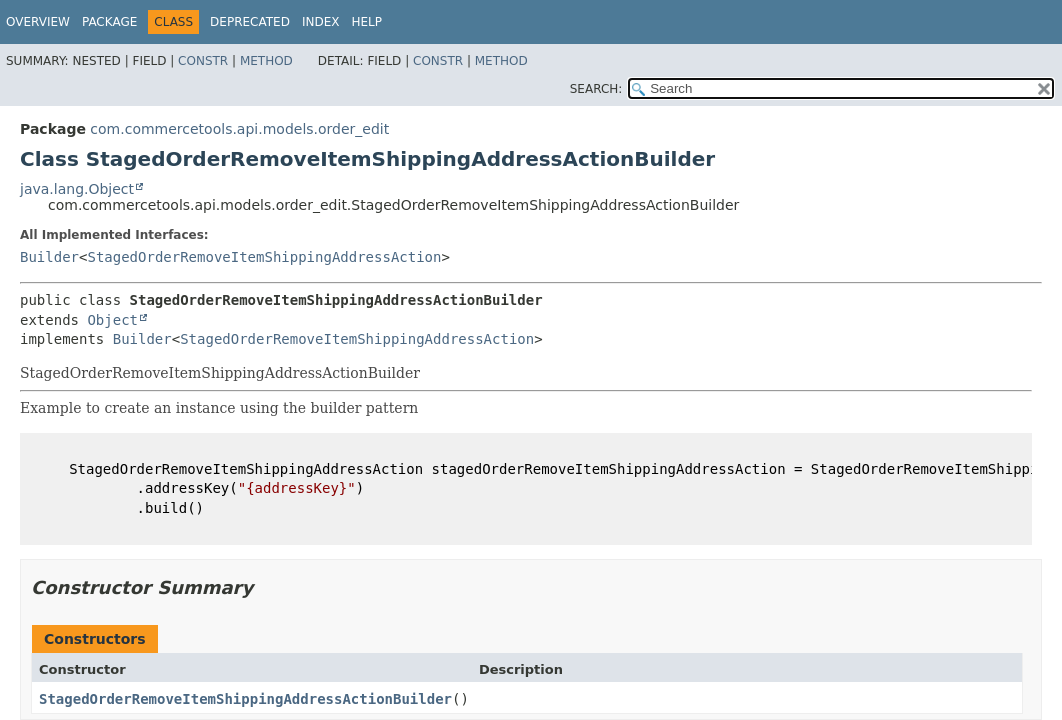 Image resolution: width=1062 pixels, height=720 pixels. What do you see at coordinates (203, 61) in the screenshot?
I see `Constr` at bounding box center [203, 61].